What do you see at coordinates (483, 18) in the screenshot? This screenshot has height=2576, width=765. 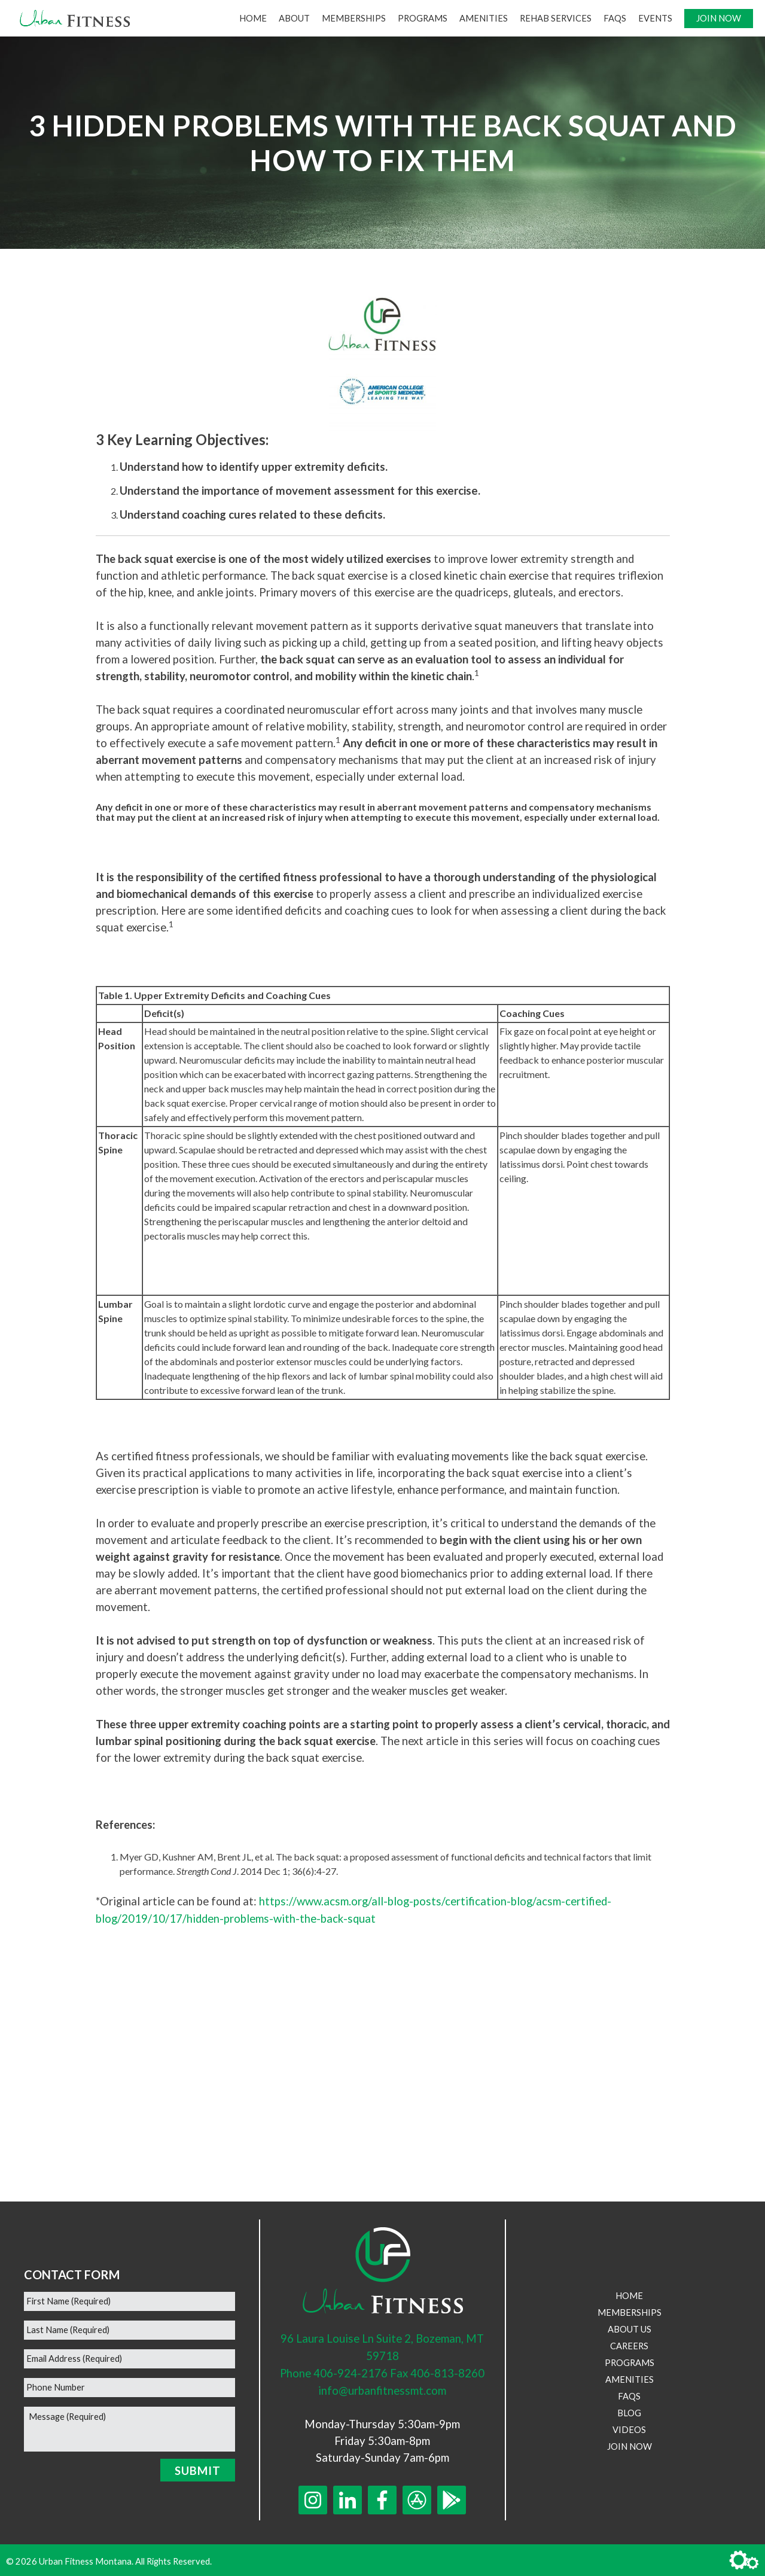 I see `Amenities` at bounding box center [483, 18].